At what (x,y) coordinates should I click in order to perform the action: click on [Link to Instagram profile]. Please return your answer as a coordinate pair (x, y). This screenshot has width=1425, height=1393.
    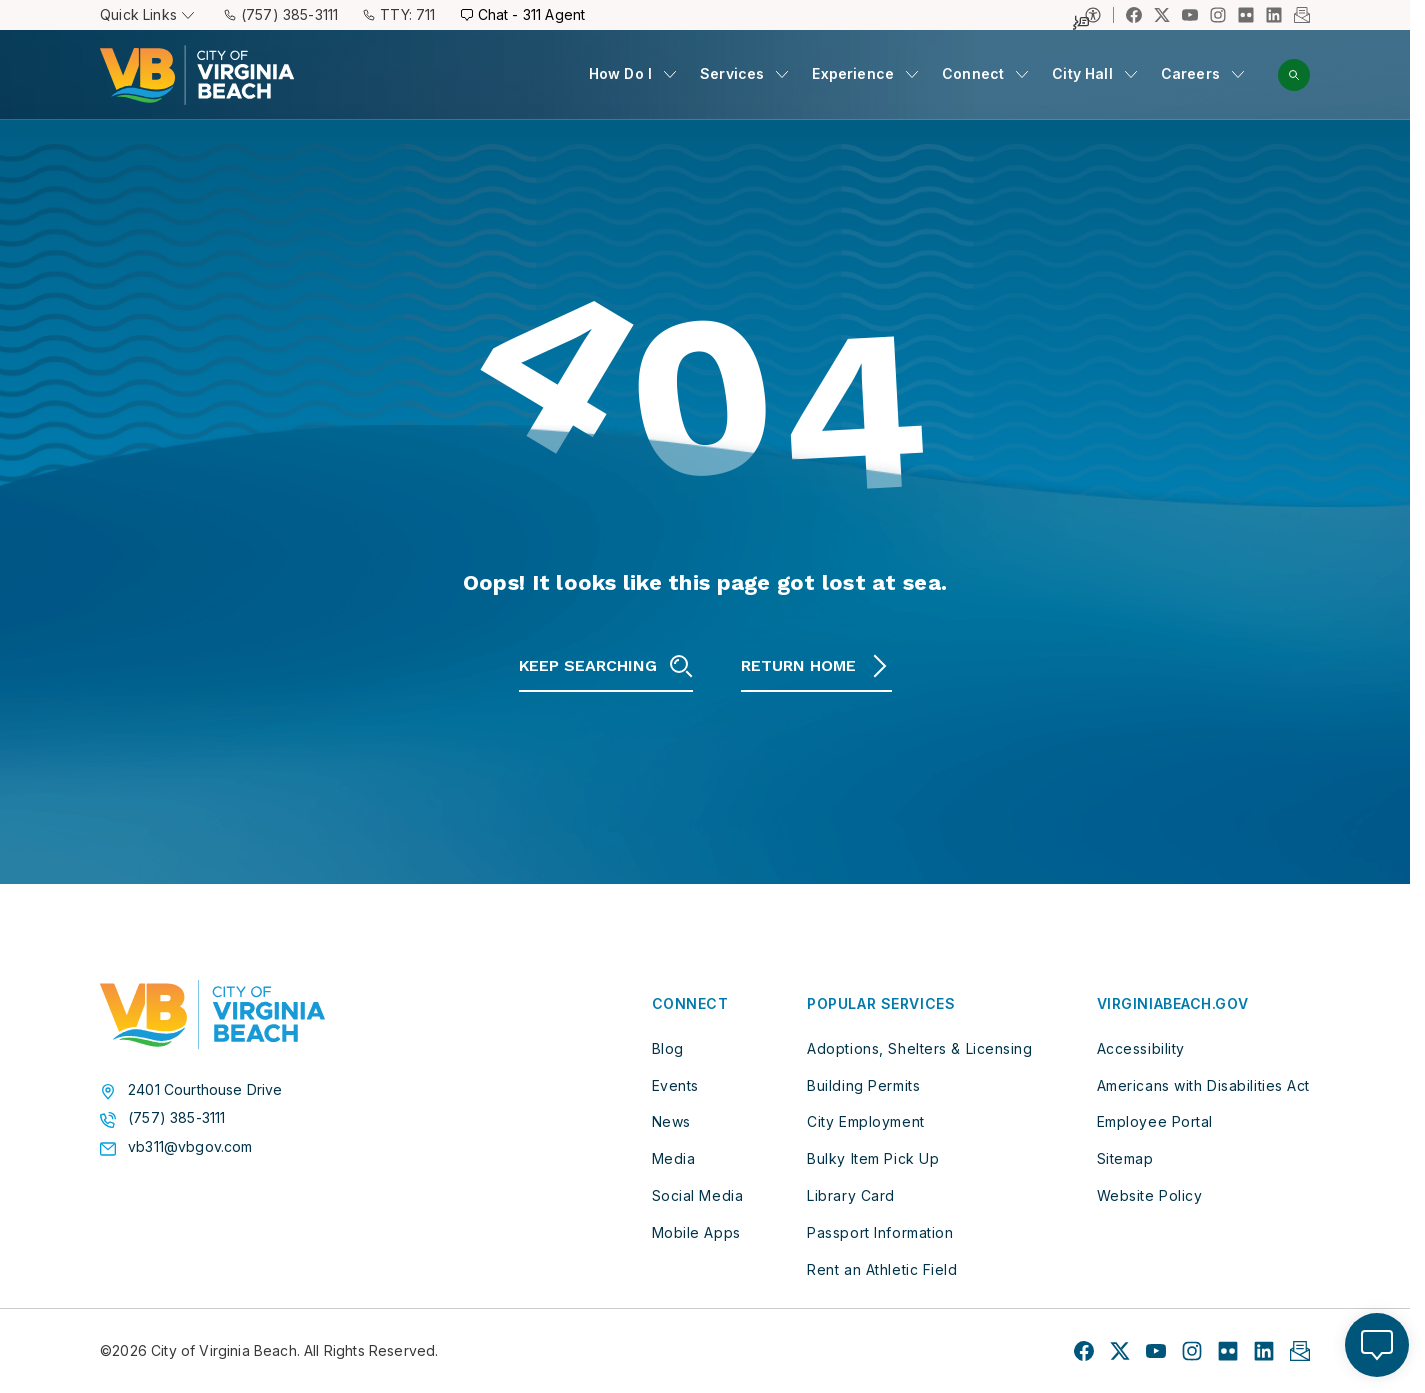
    Looking at the image, I should click on (1218, 15).